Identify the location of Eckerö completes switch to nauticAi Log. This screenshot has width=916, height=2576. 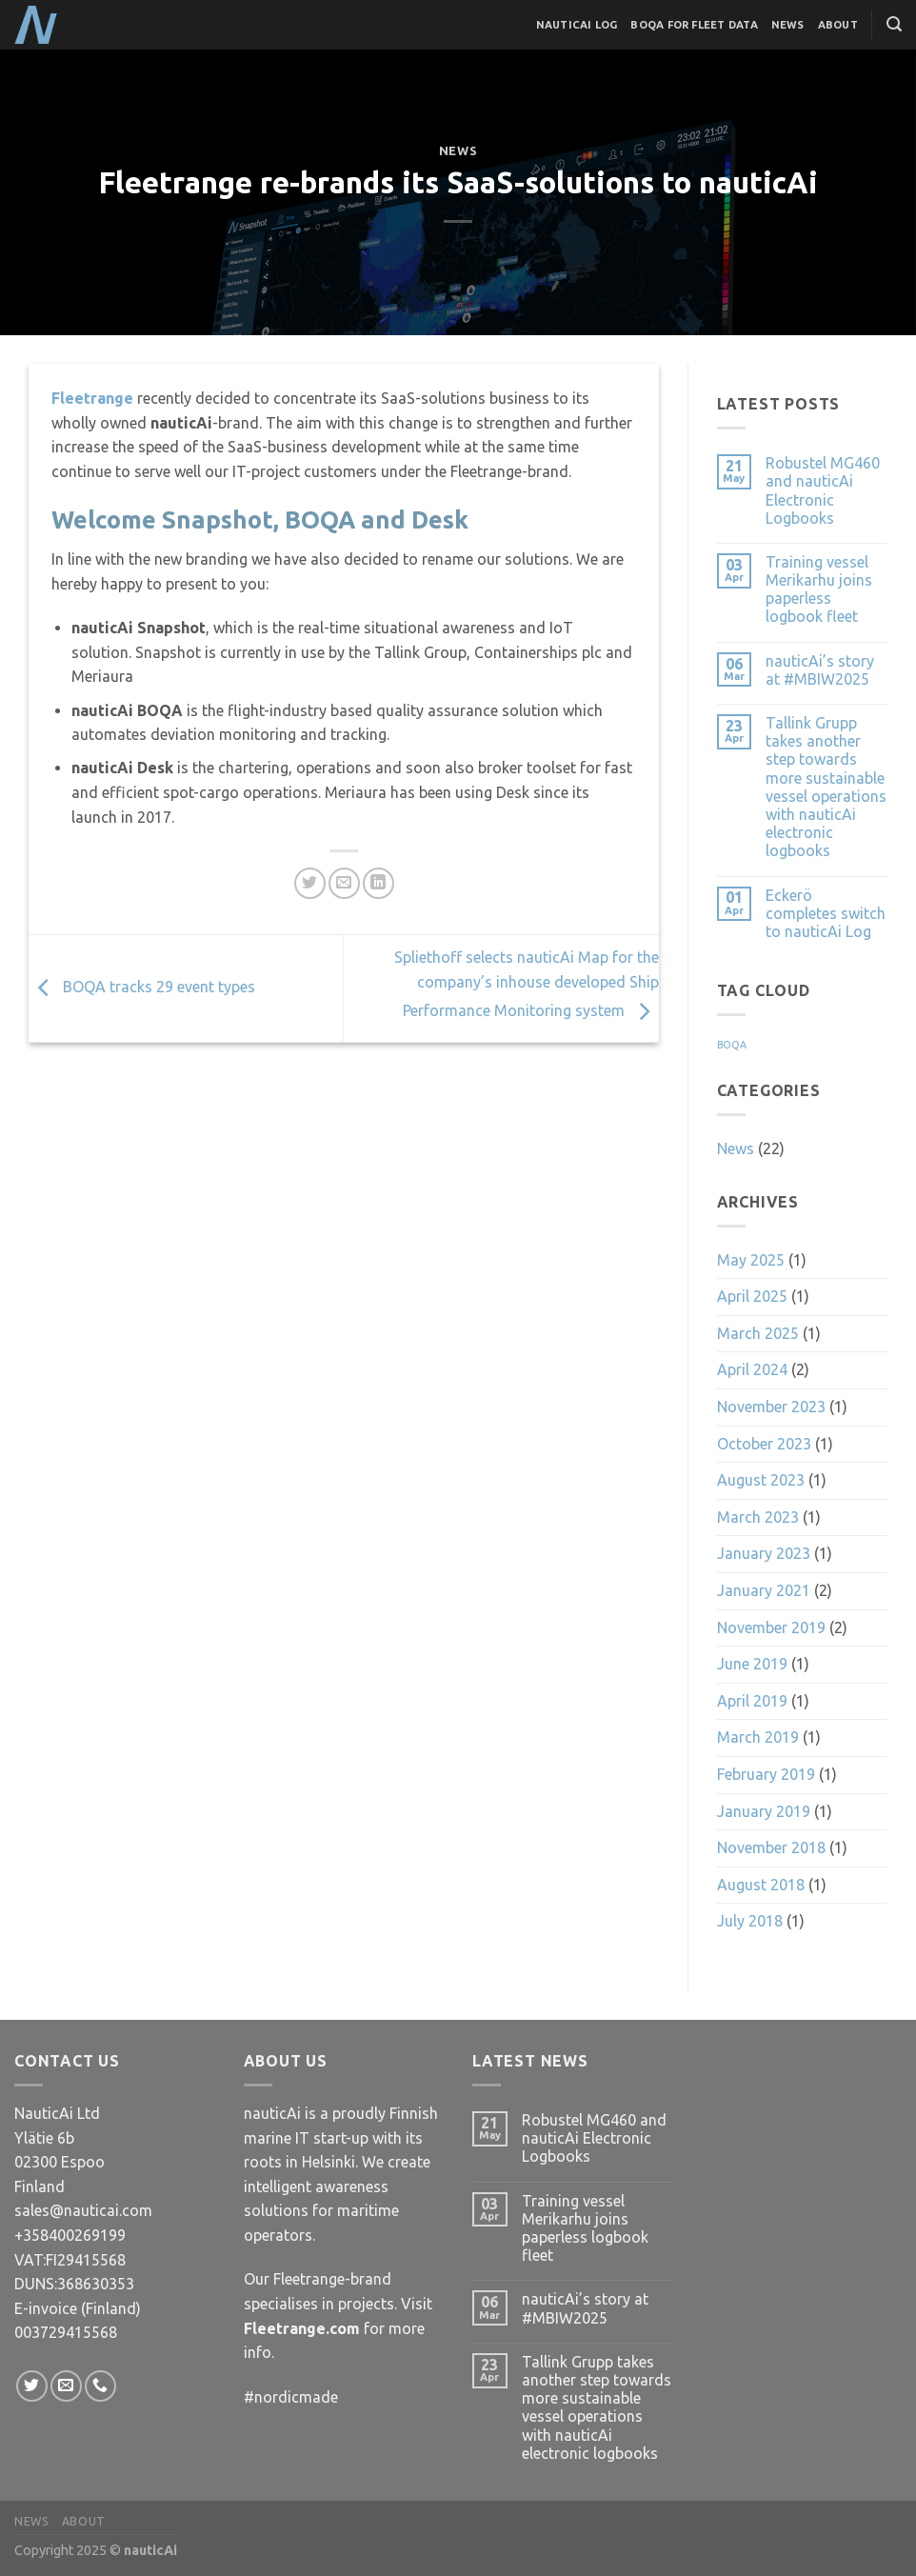
(826, 913).